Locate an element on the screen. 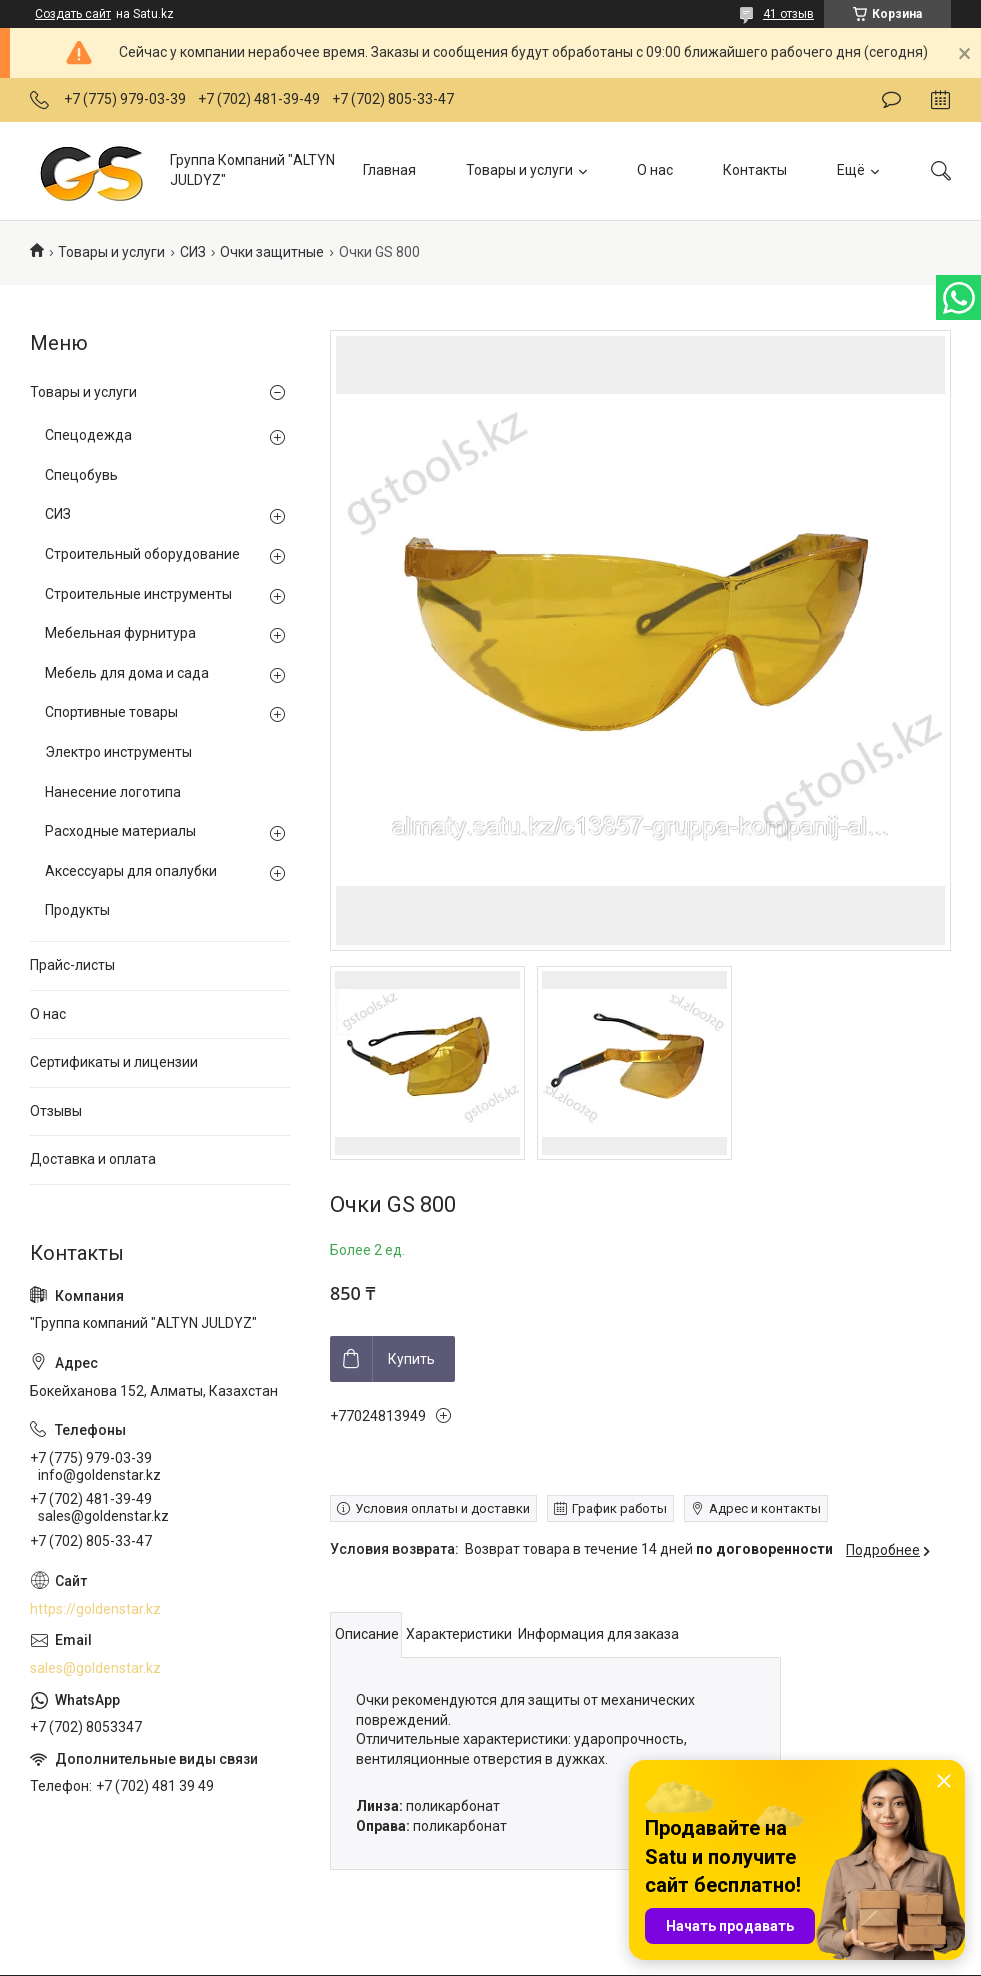 This screenshot has height=1976, width=981. Электро инструменты is located at coordinates (118, 752).